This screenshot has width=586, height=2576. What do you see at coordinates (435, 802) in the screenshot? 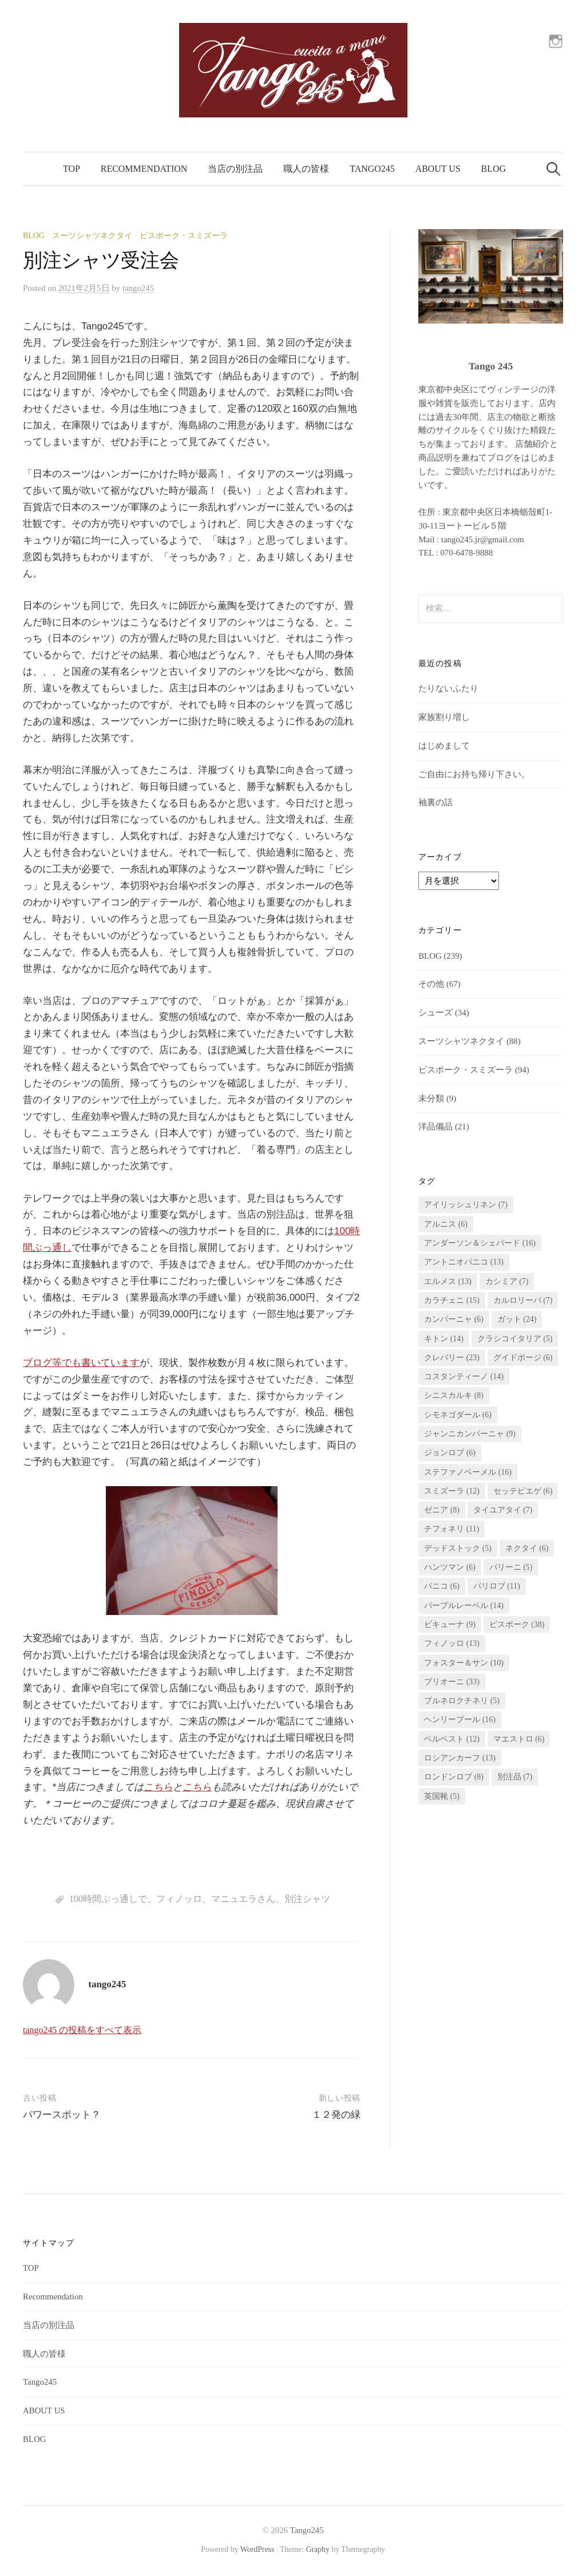
I see `袖裏の話` at bounding box center [435, 802].